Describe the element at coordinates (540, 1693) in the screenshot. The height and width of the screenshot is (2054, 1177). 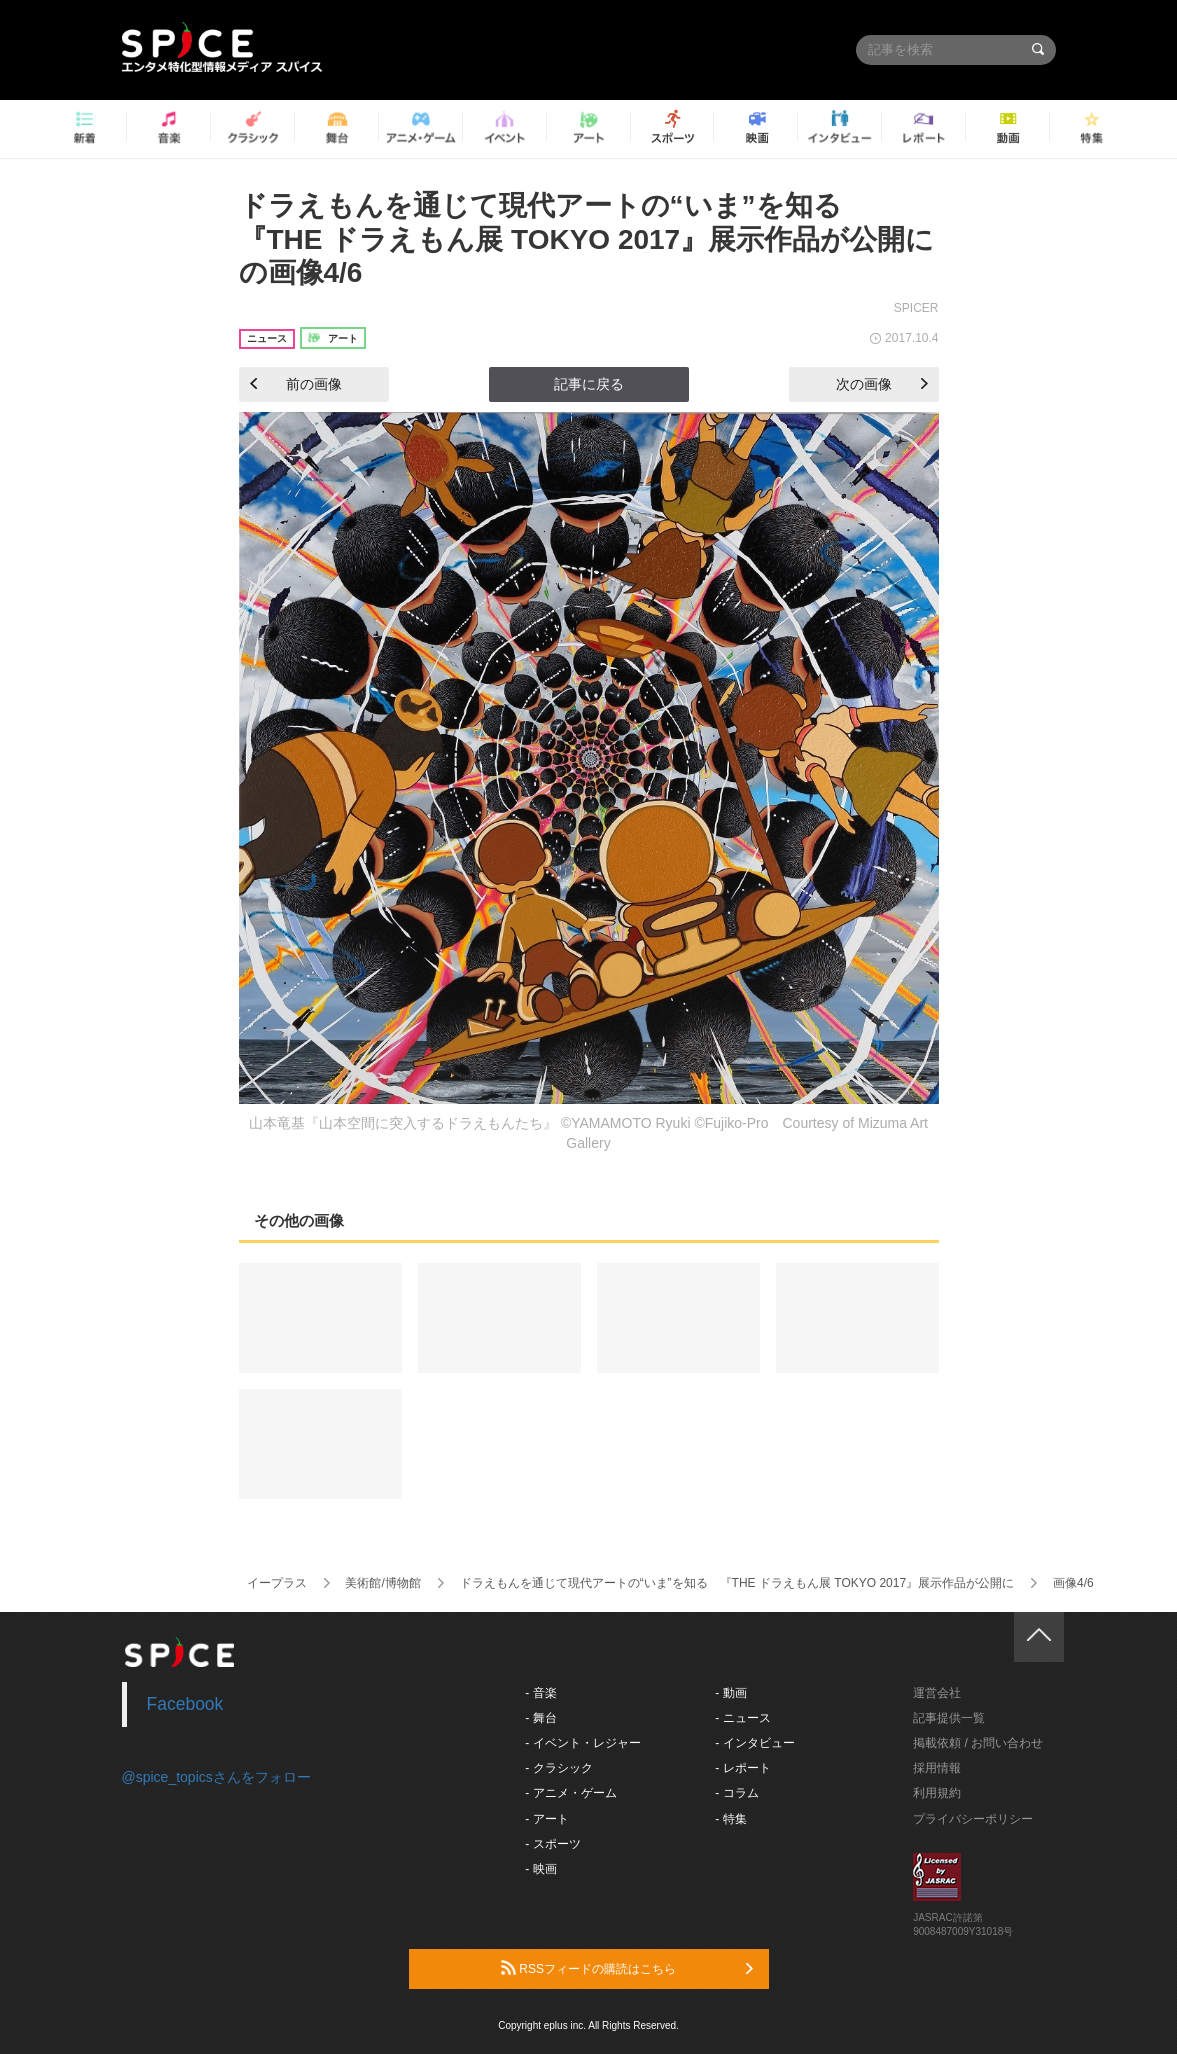
I see `- 音楽` at that location.